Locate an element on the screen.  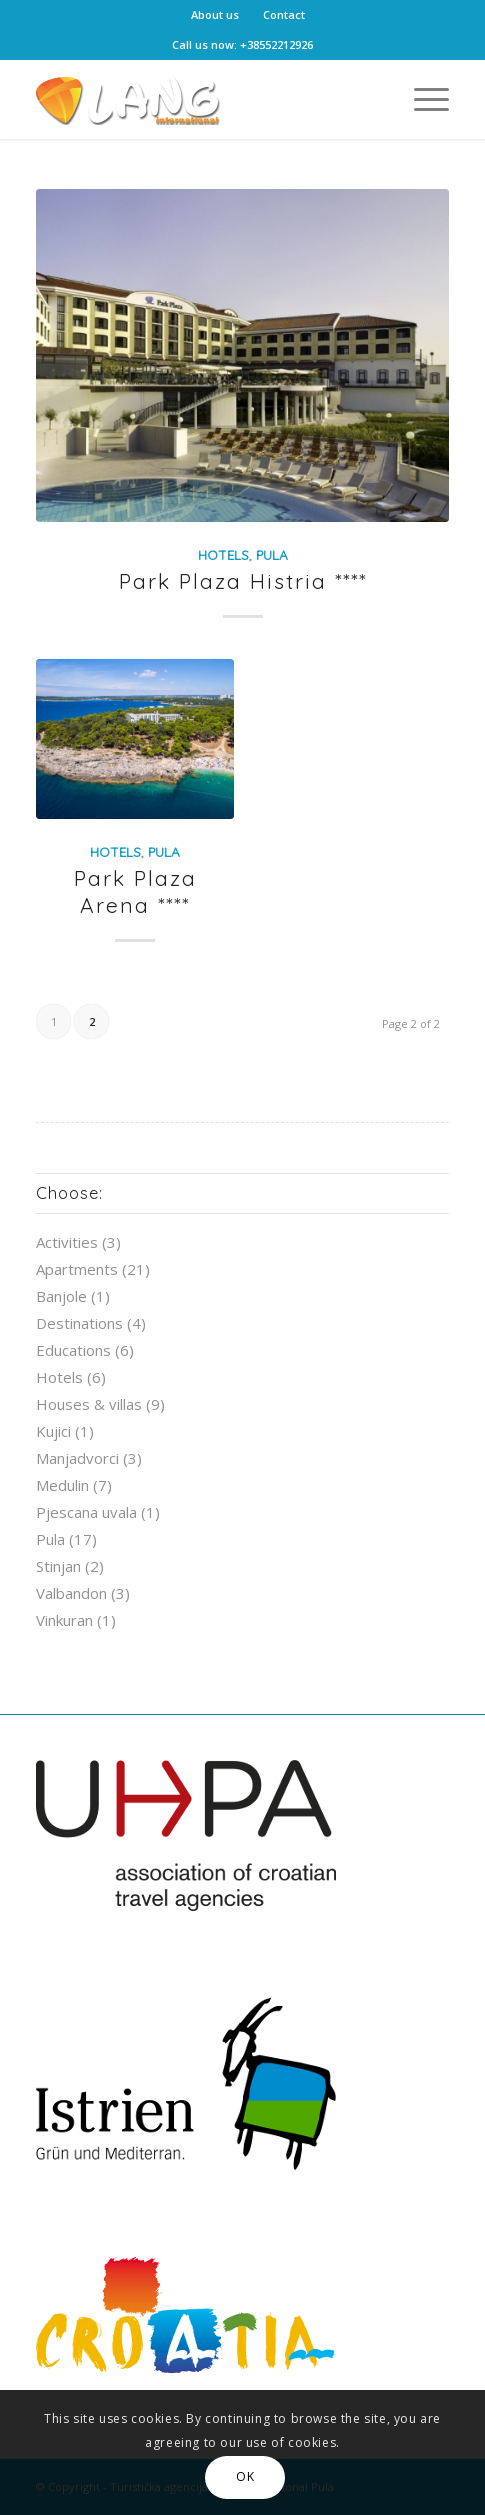
Houses & villas is located at coordinates (89, 1404).